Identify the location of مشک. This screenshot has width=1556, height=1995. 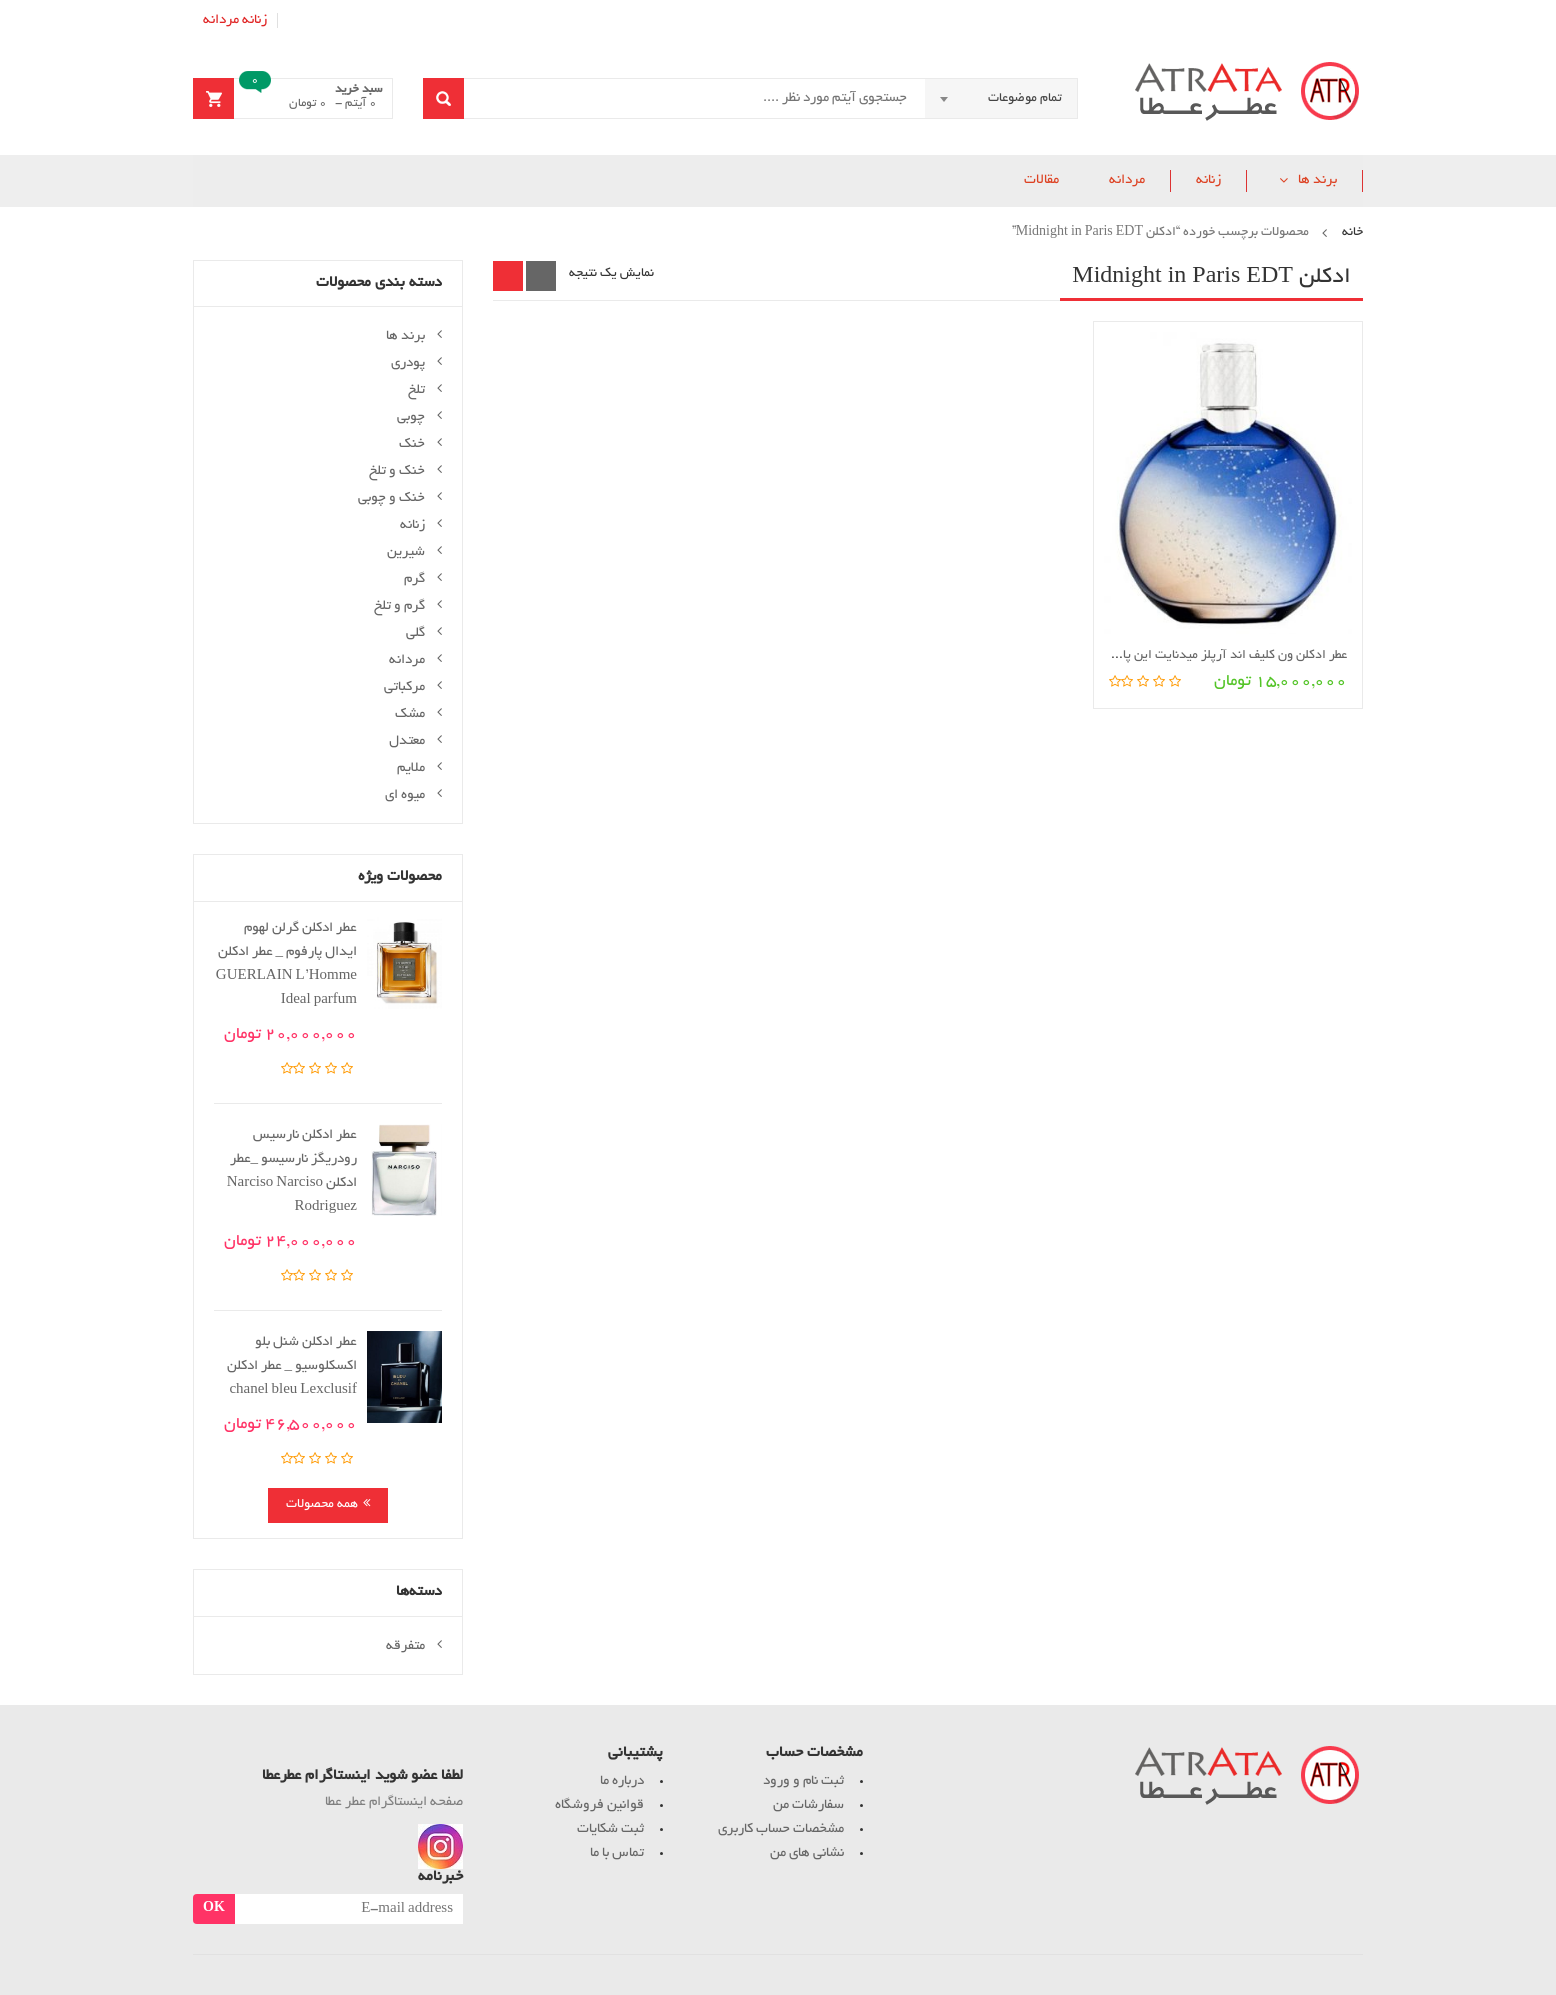
(410, 714).